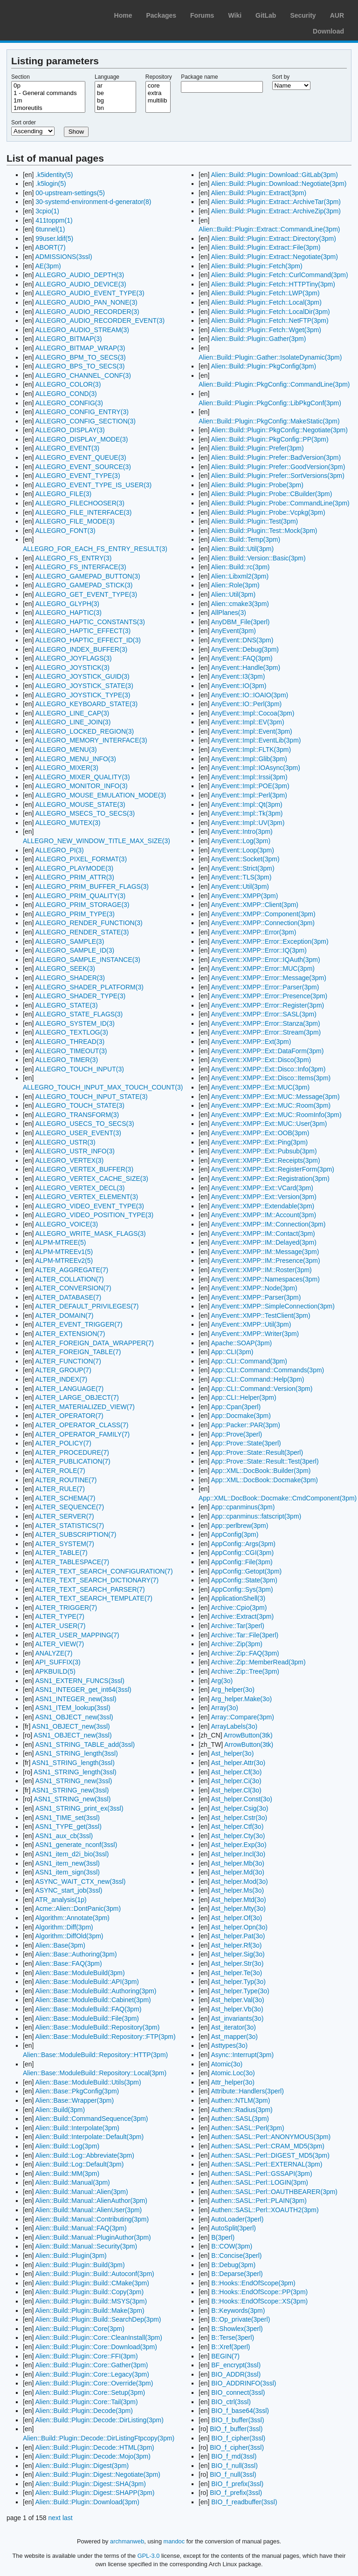 The width and height of the screenshot is (358, 2576). I want to click on .k5login(5), so click(50, 183).